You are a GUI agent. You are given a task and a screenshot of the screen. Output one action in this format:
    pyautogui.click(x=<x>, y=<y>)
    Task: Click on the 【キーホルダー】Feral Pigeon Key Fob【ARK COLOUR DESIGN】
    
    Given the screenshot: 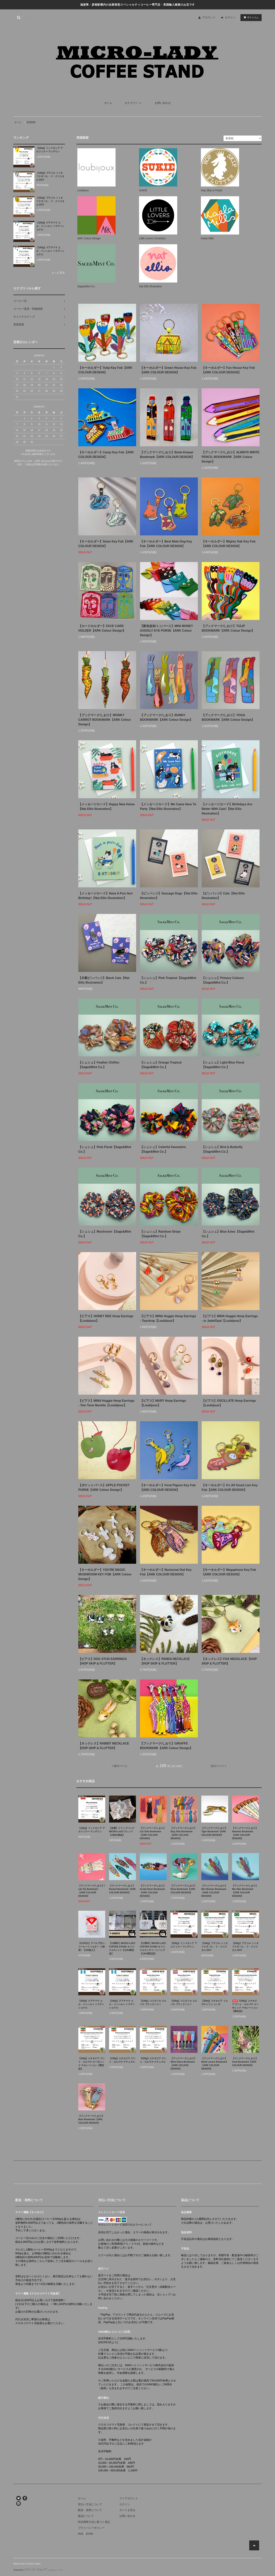 What is the action you would take?
    pyautogui.click(x=168, y=1487)
    